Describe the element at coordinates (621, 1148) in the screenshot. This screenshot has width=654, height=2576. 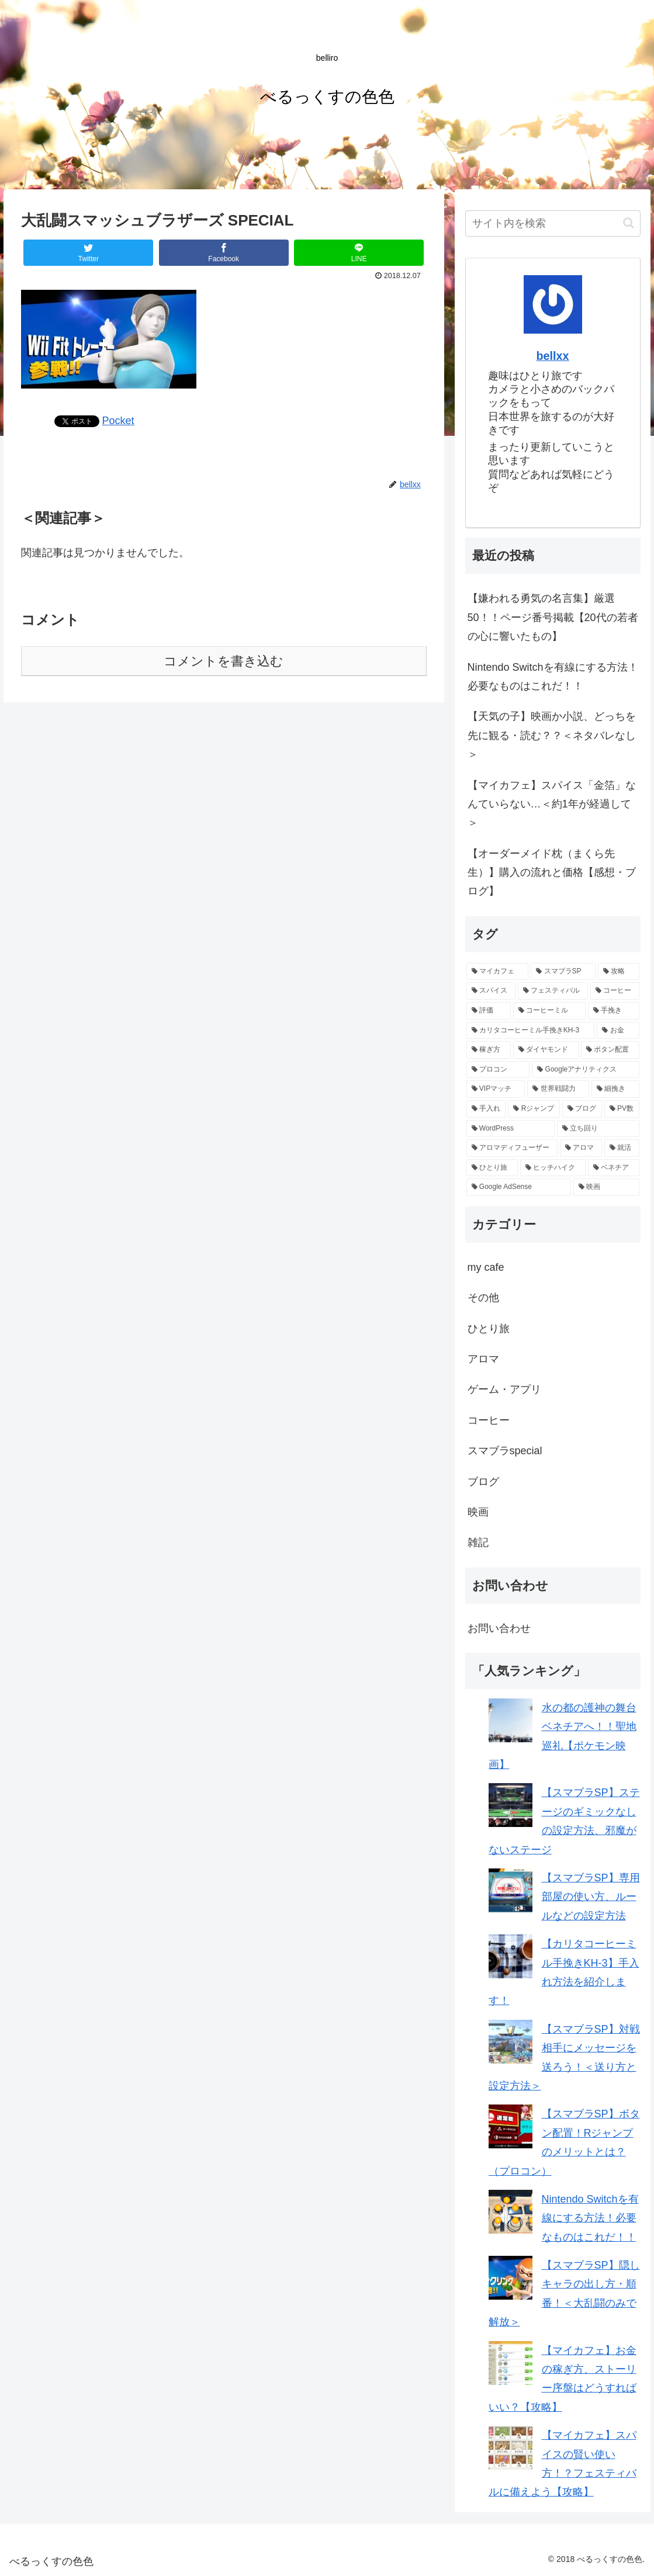
I see `[就活 (1個の項目)]` at that location.